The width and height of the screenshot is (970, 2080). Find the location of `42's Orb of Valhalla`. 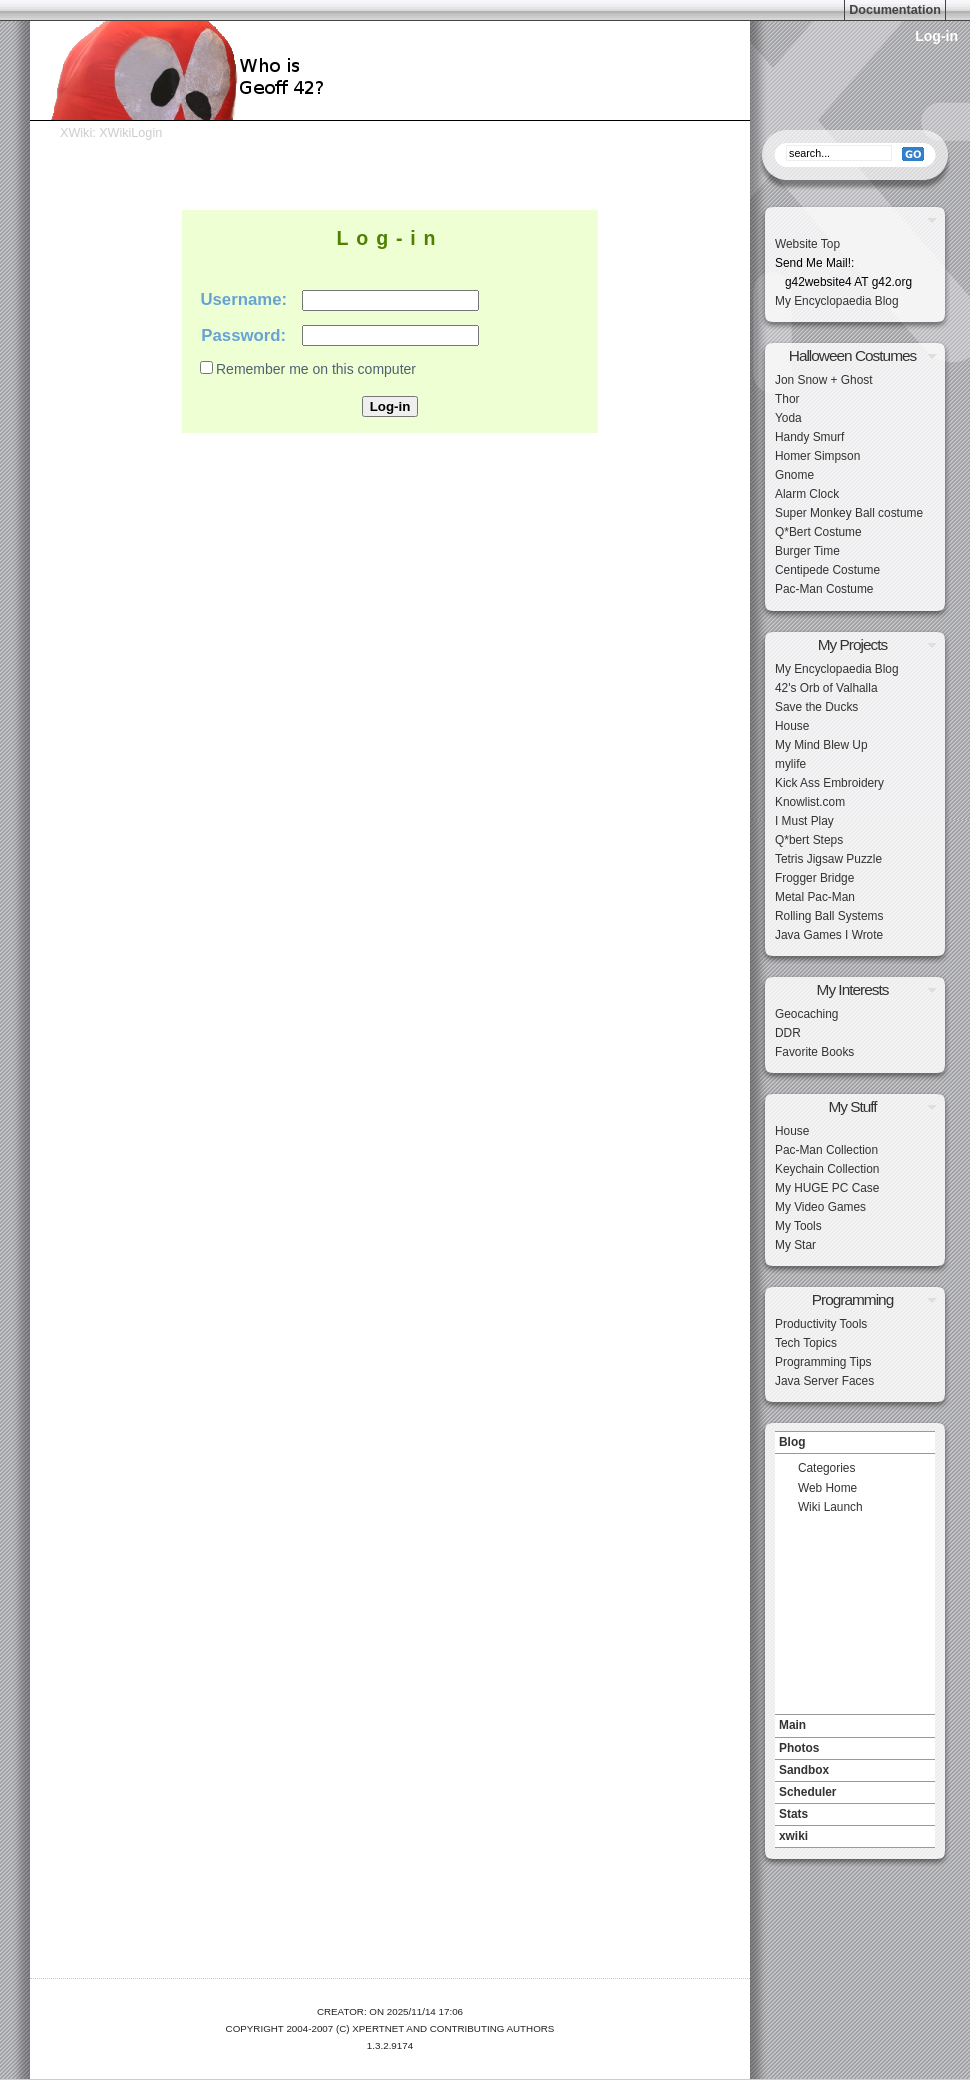

42's Orb of Valhalla is located at coordinates (826, 688).